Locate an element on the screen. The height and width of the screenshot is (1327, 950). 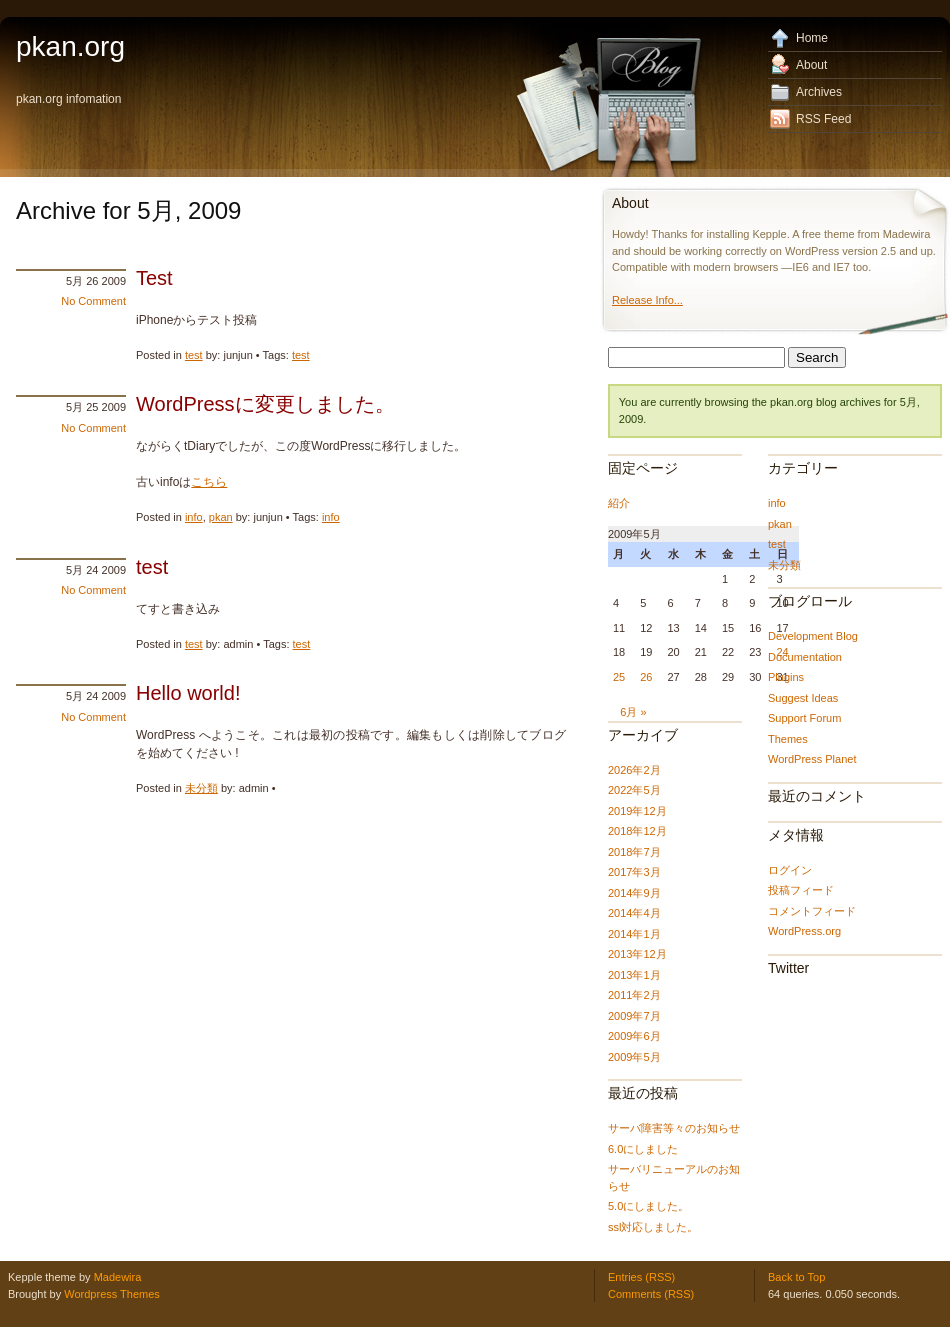
こちら is located at coordinates (209, 482).